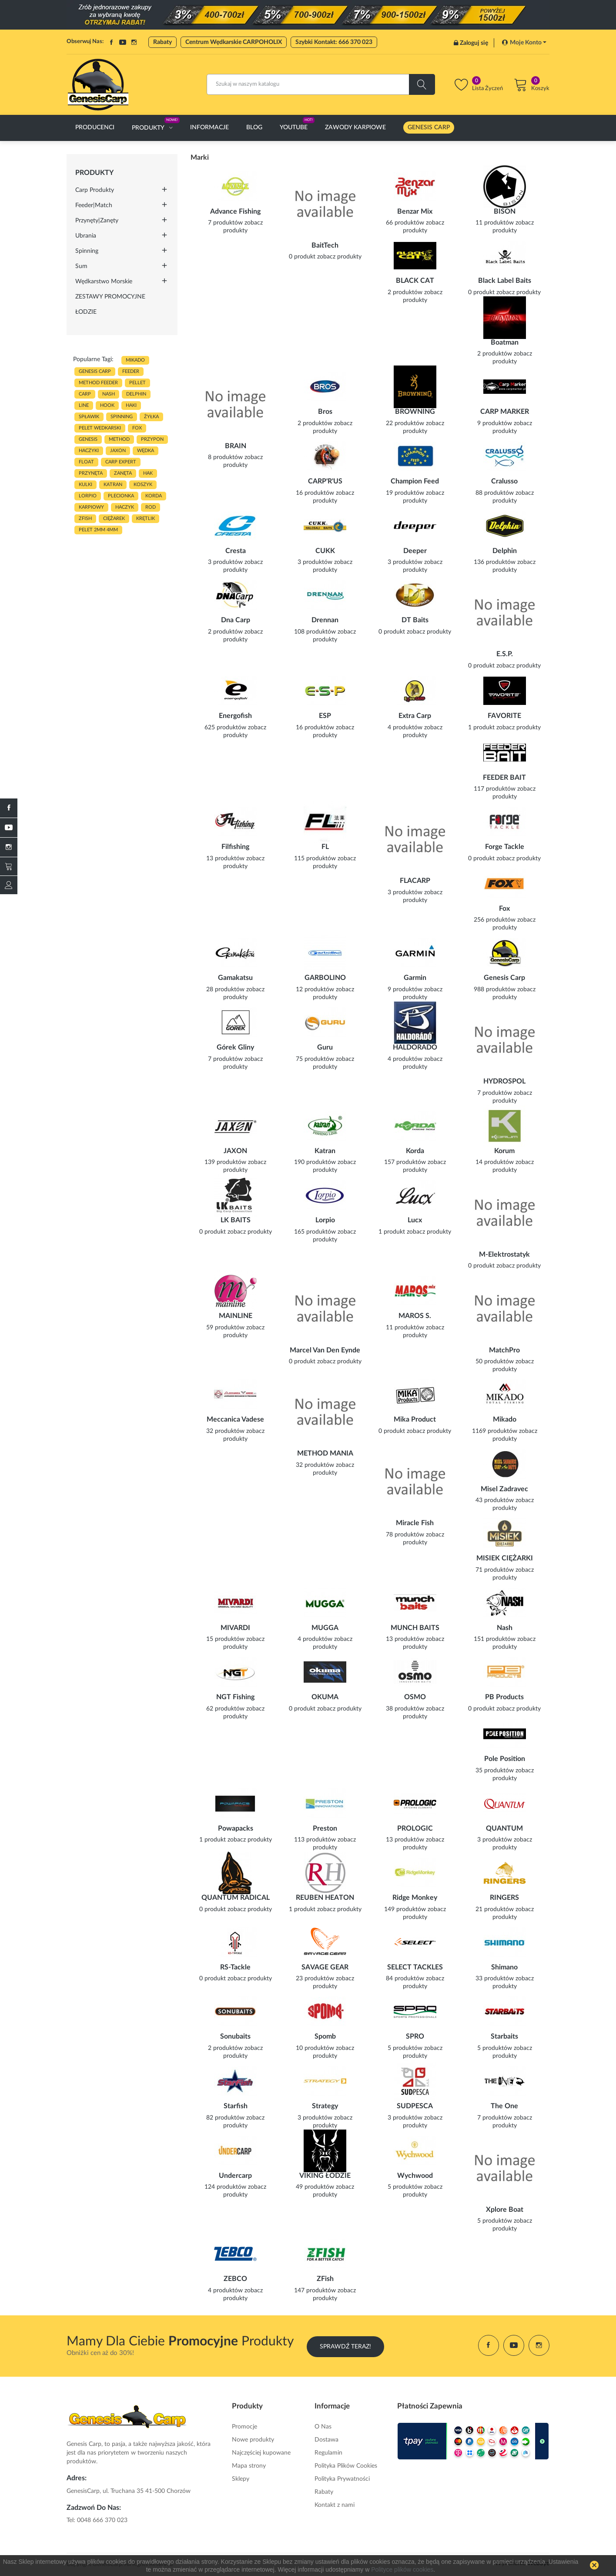 The image size is (616, 2576). Describe the element at coordinates (131, 405) in the screenshot. I see `HAKI` at that location.